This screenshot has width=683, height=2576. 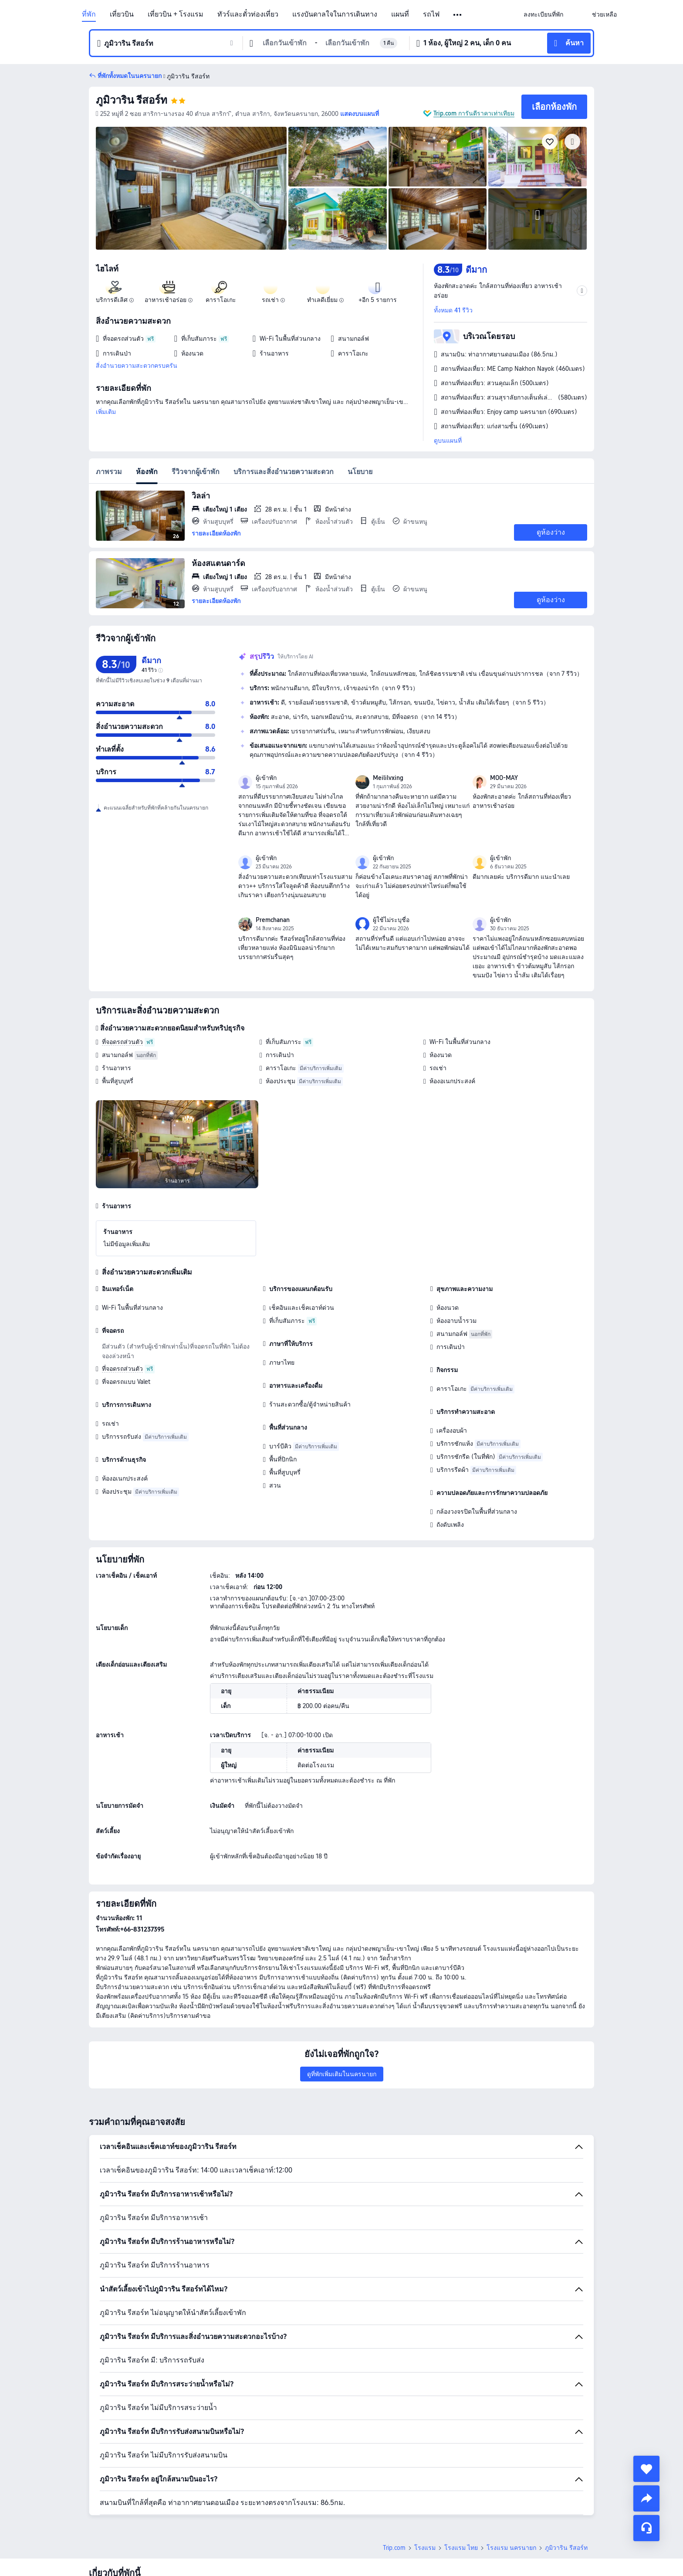 I want to click on สิ่งอำนวยความสะดวกครบครัน, so click(x=136, y=365).